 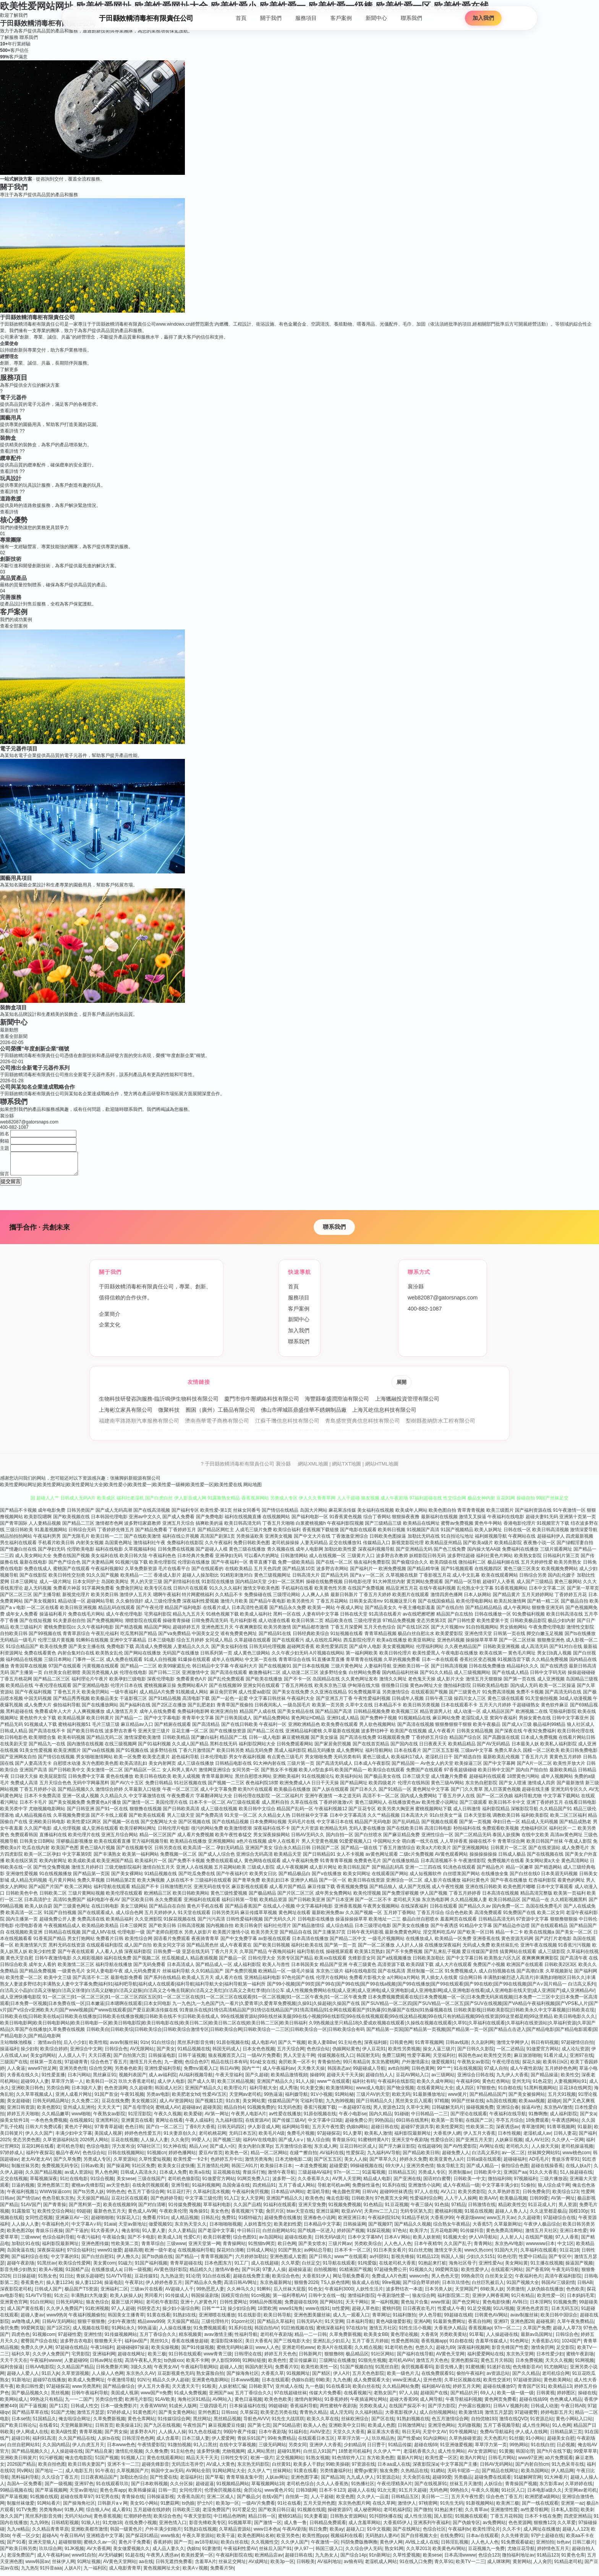 I want to click on 超碰人人按, so click(x=231, y=2371).